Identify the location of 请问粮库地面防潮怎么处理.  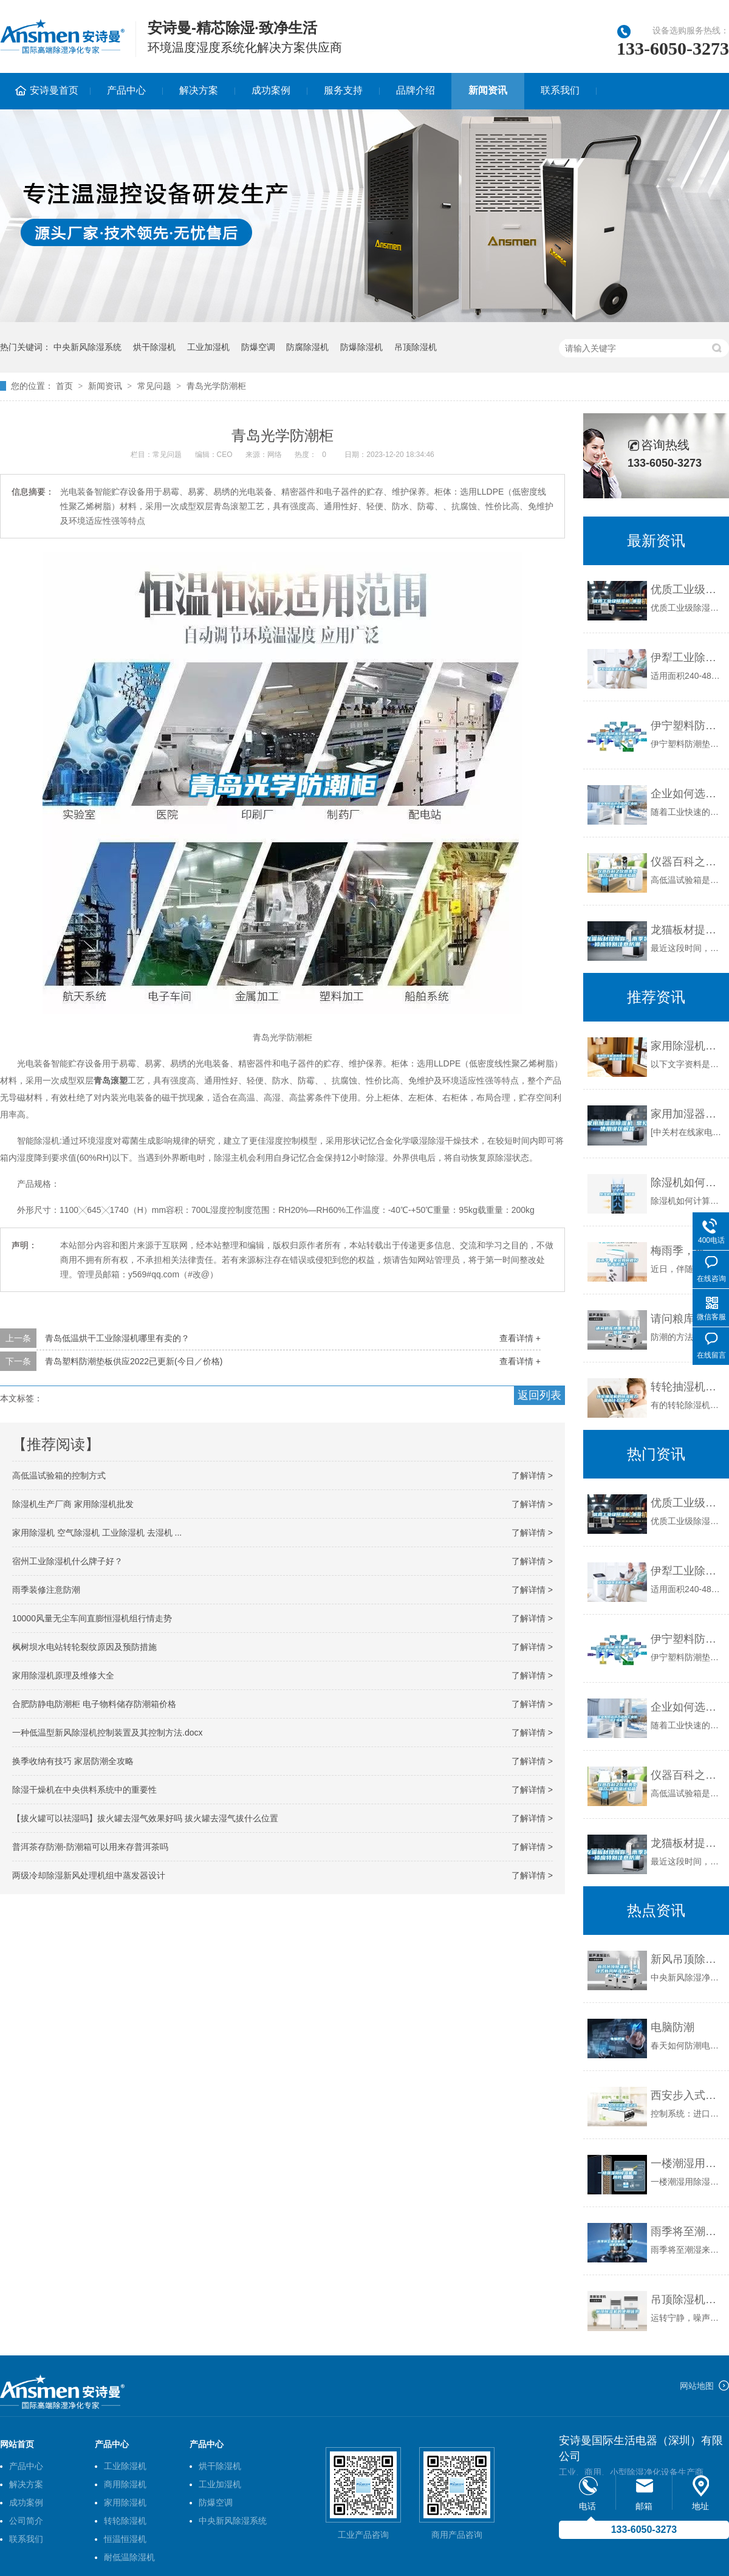
(687, 1319).